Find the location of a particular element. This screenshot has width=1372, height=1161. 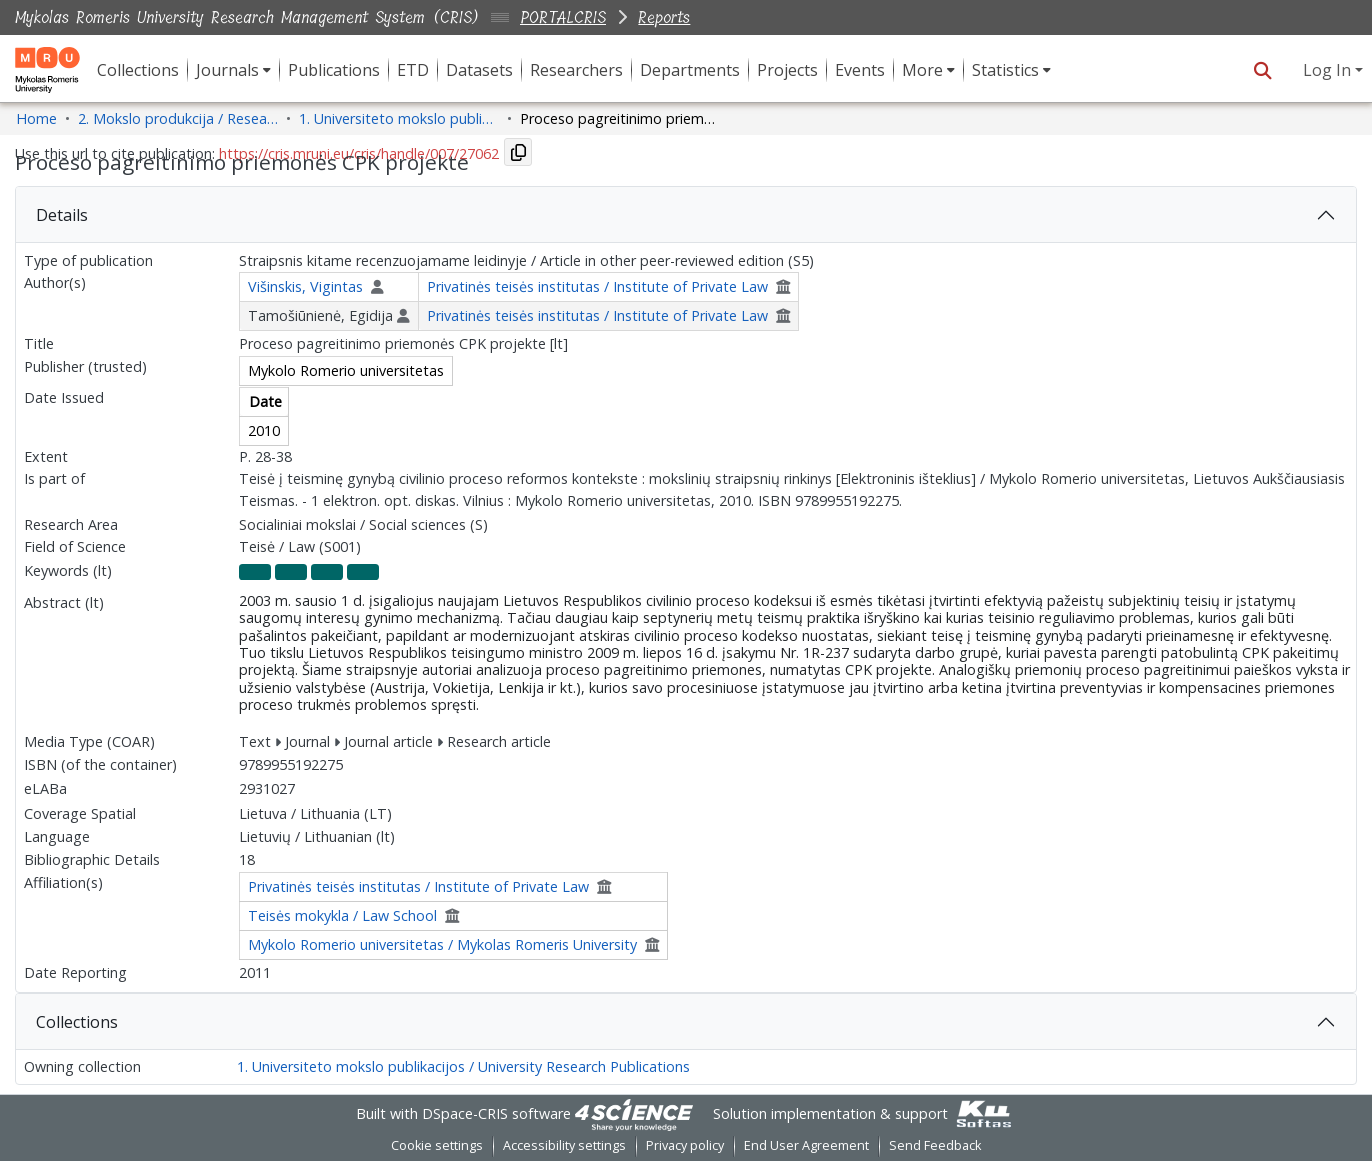

Privacy policy [link] is located at coordinates (685, 1145).